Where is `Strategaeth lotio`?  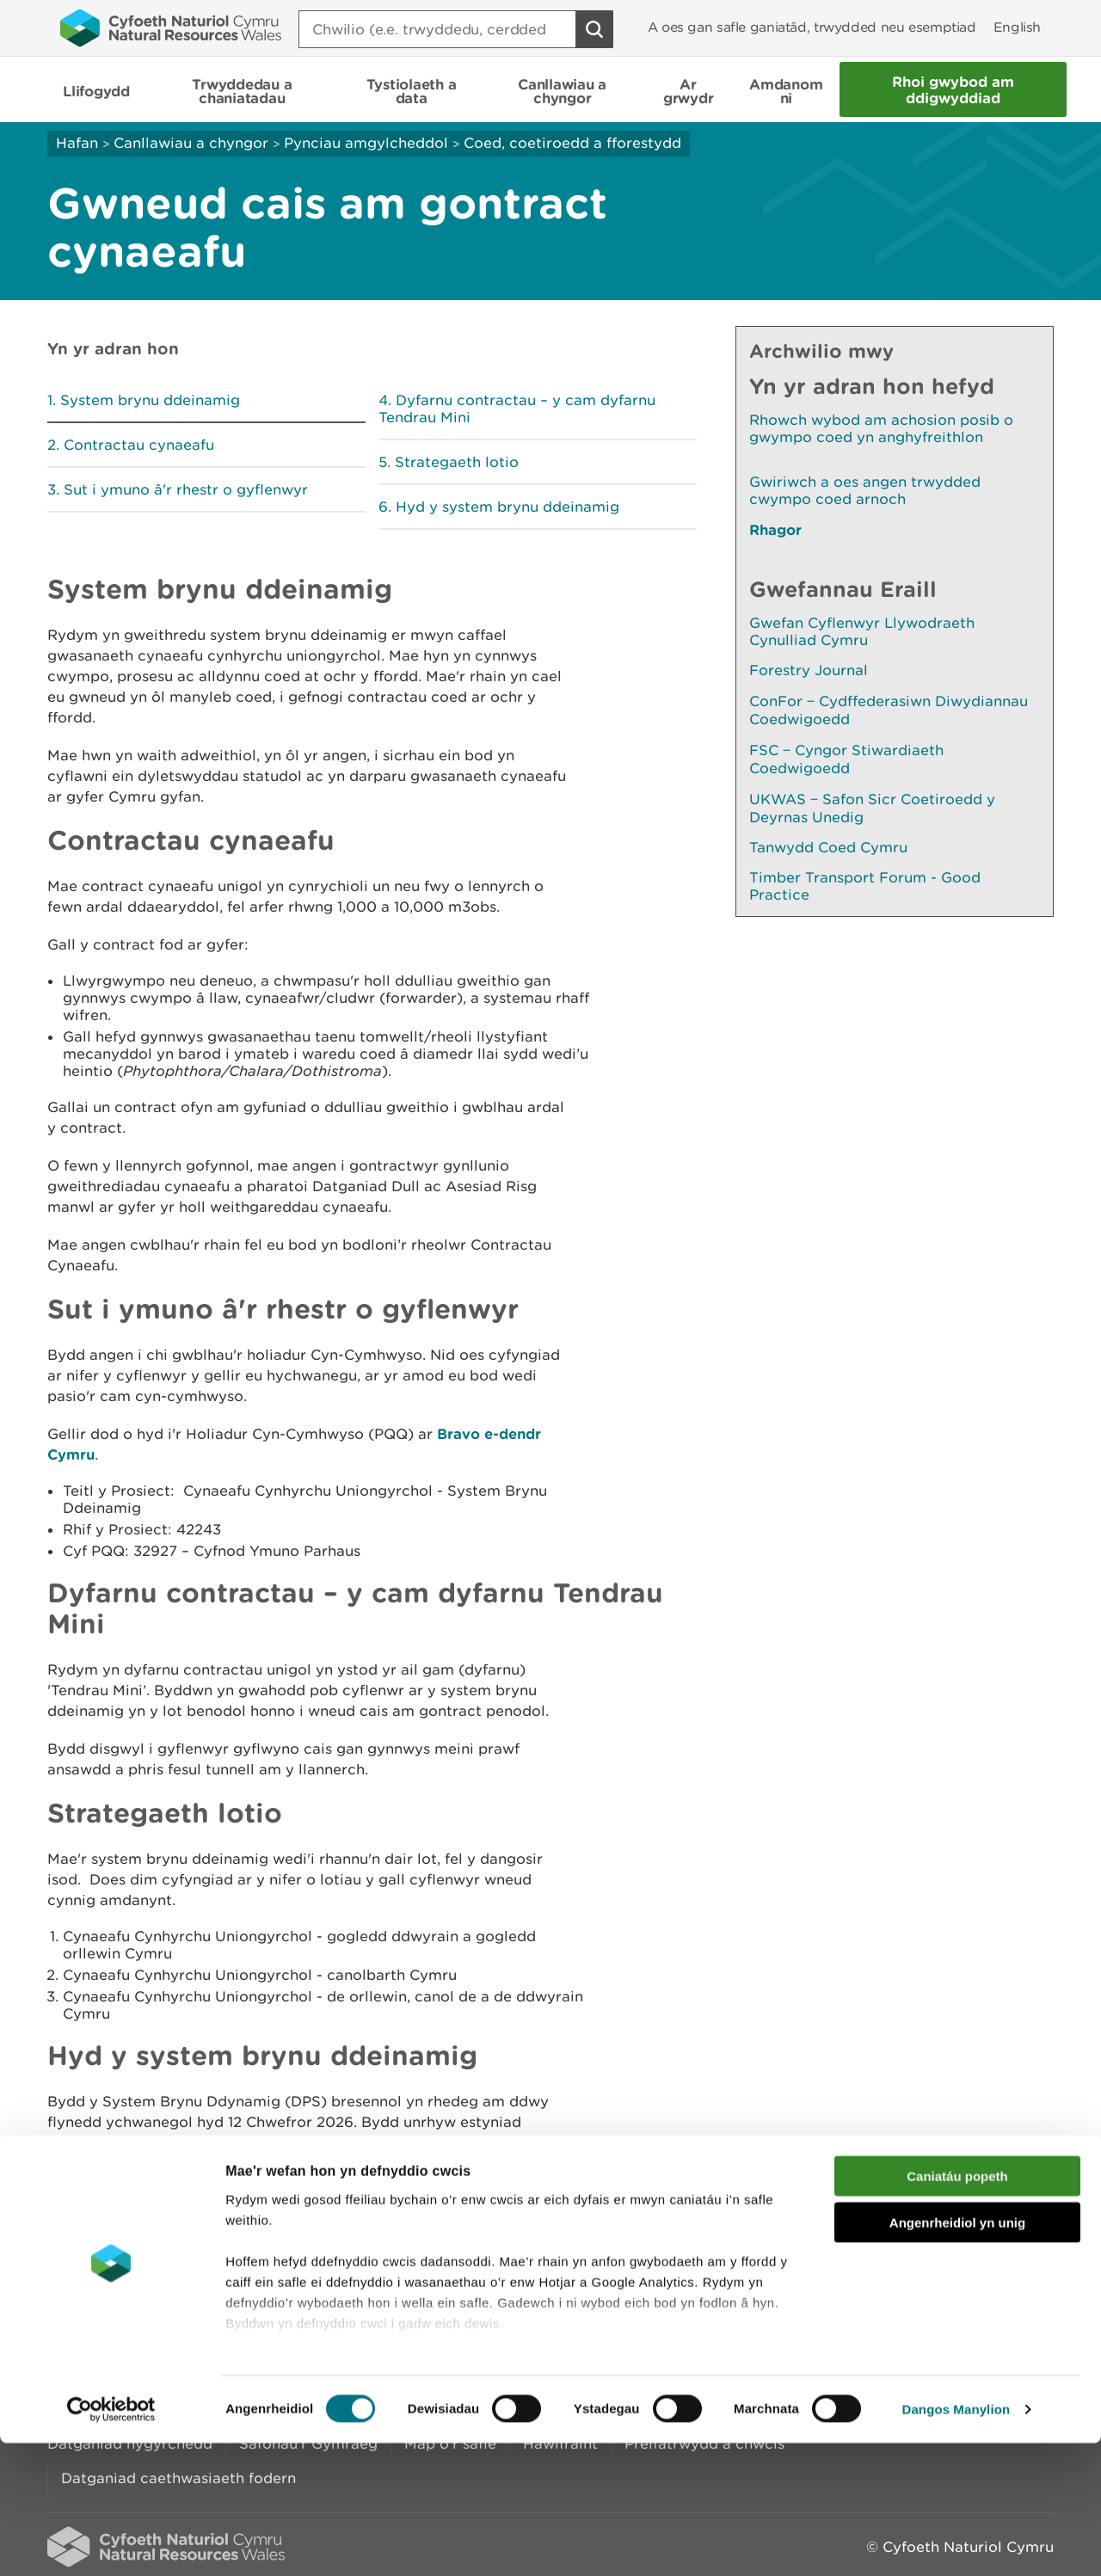 Strategaeth lotio is located at coordinates (457, 461).